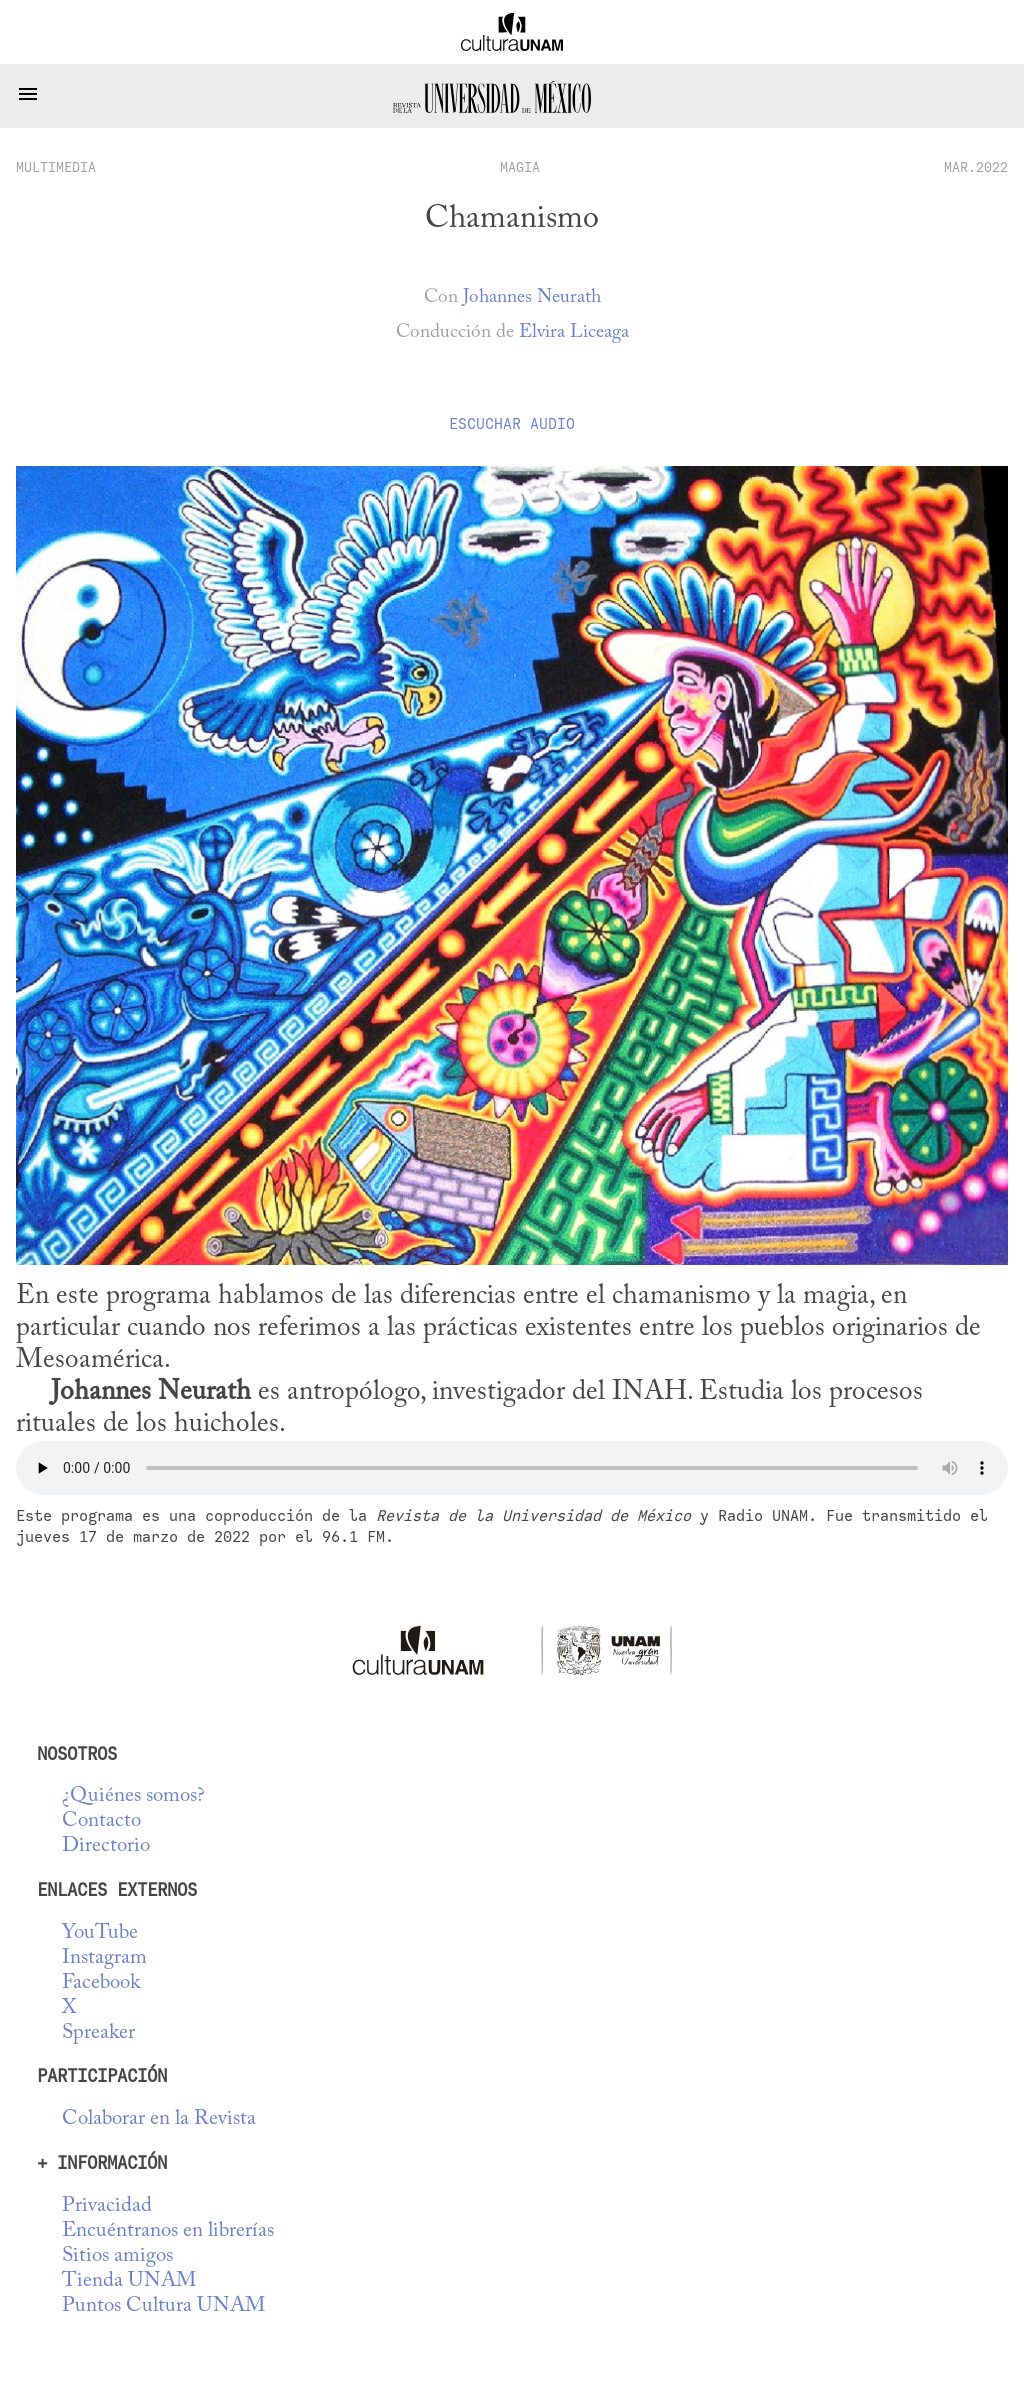  I want to click on No se deja esta cosa tocar audio..., so click(512, 1468).